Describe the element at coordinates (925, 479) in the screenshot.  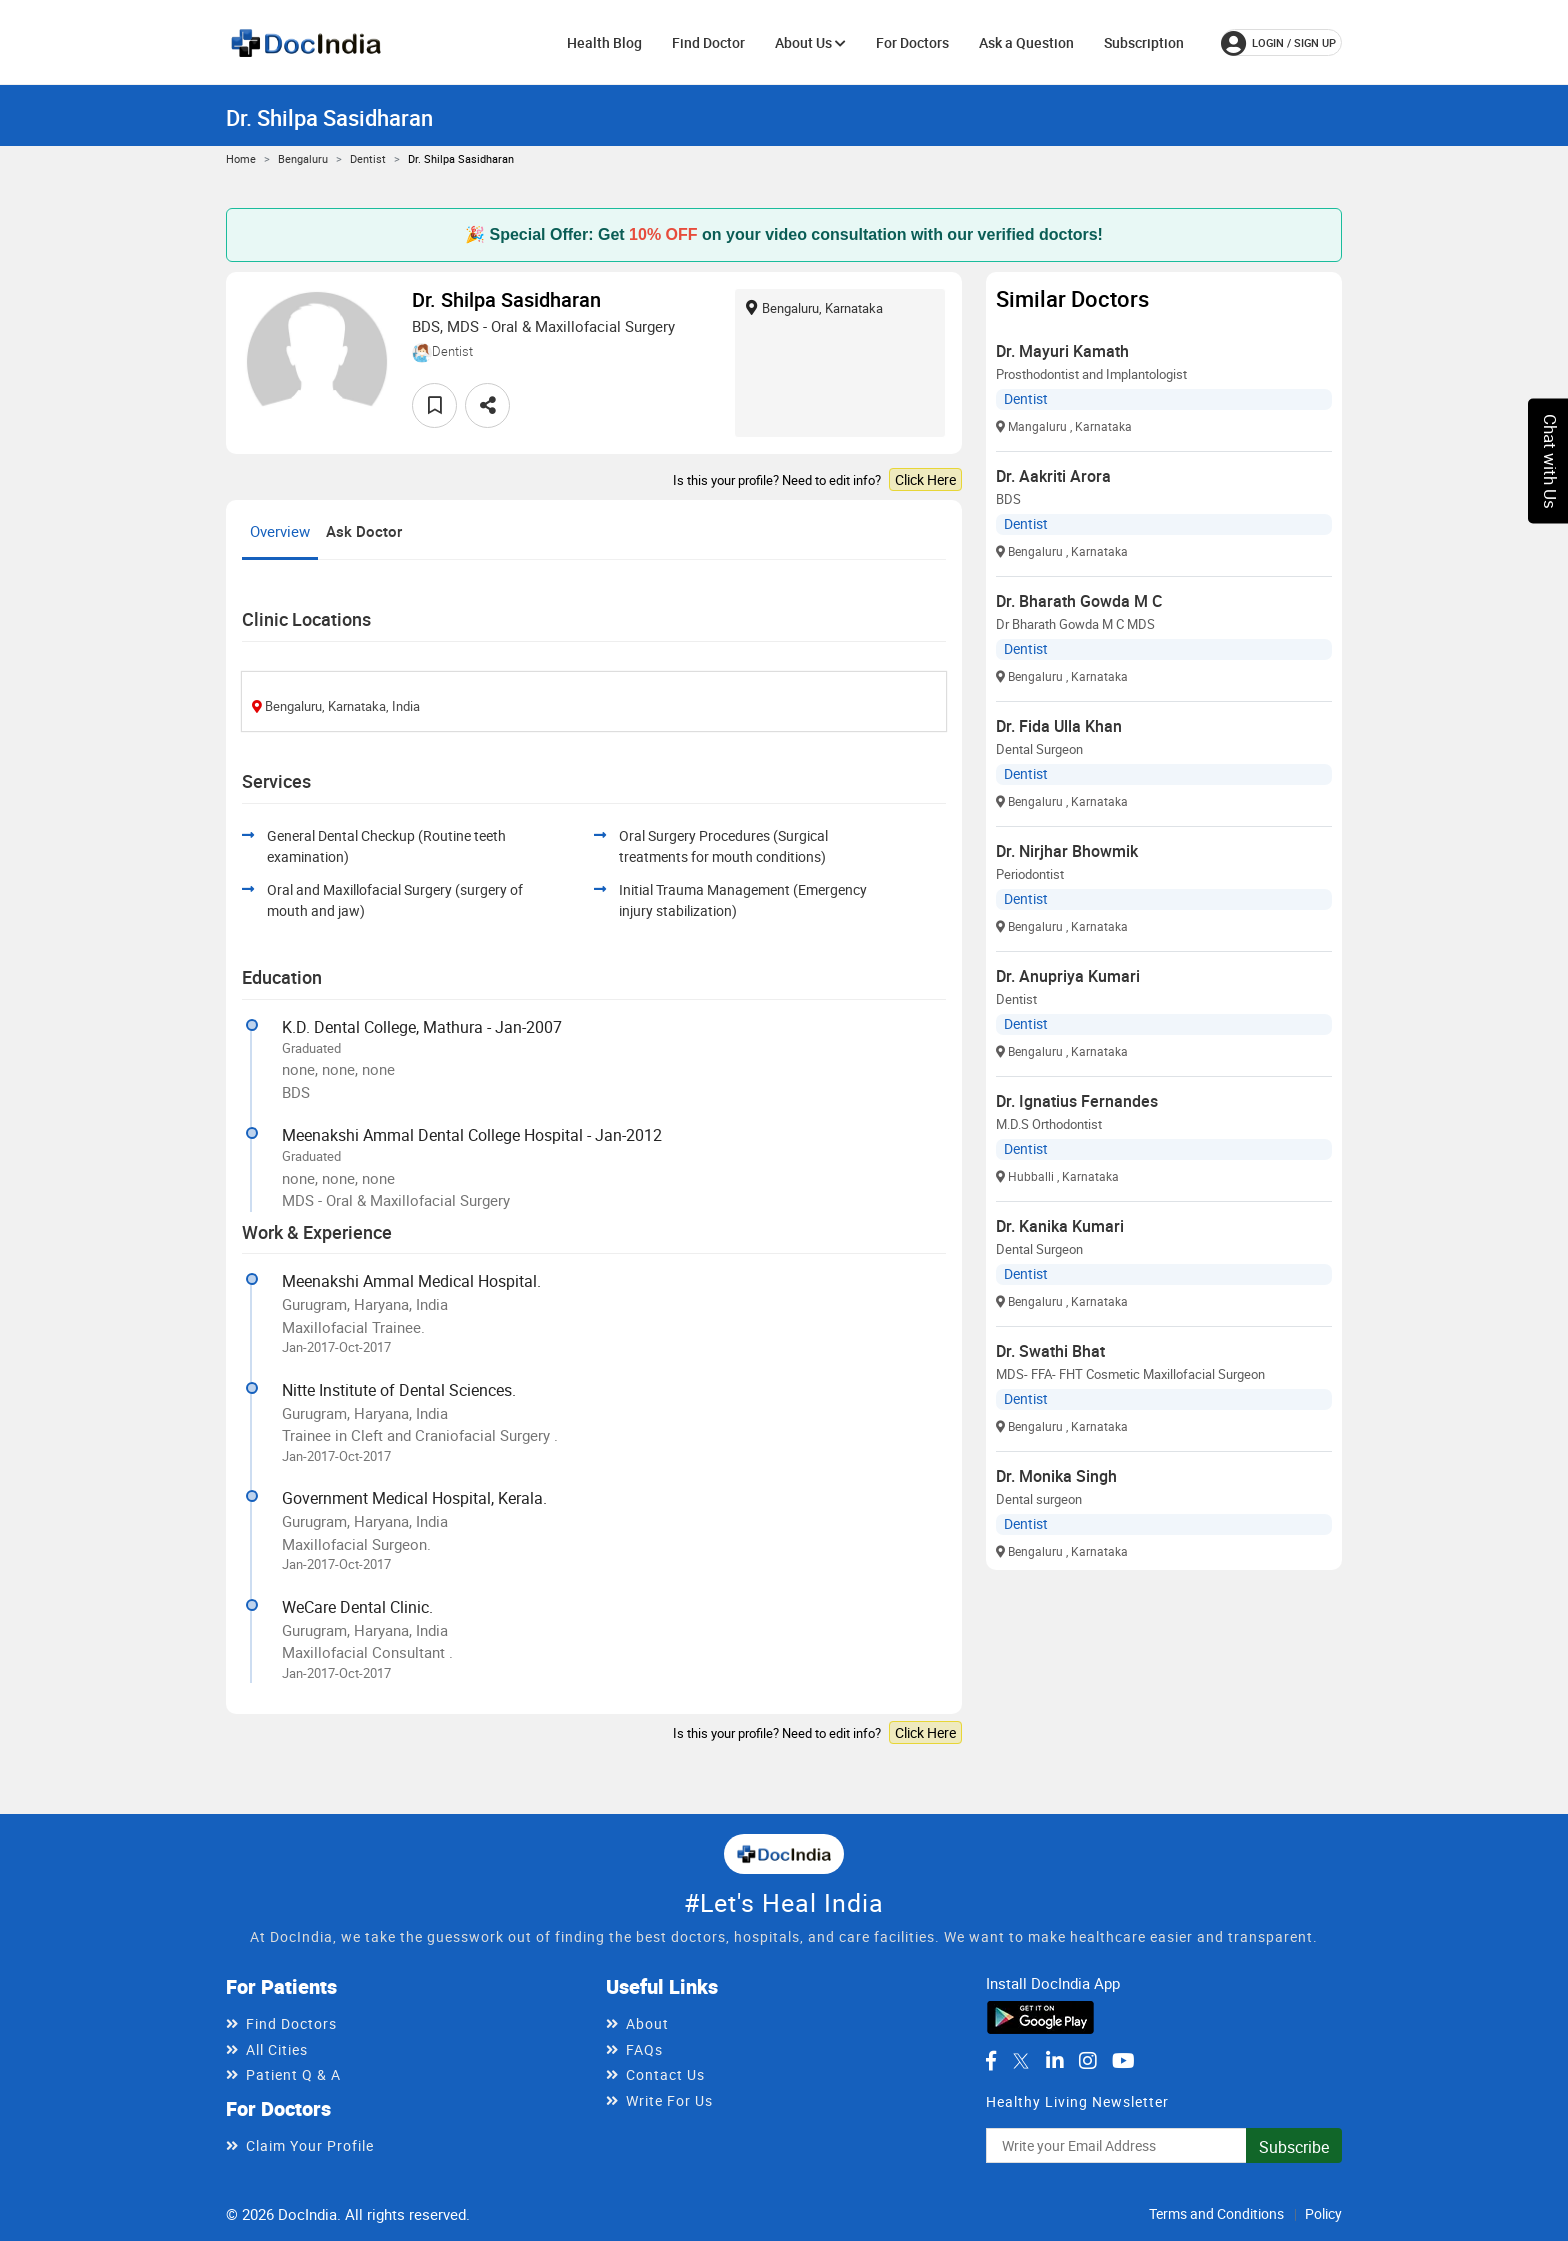
I see `Click Here` at that location.